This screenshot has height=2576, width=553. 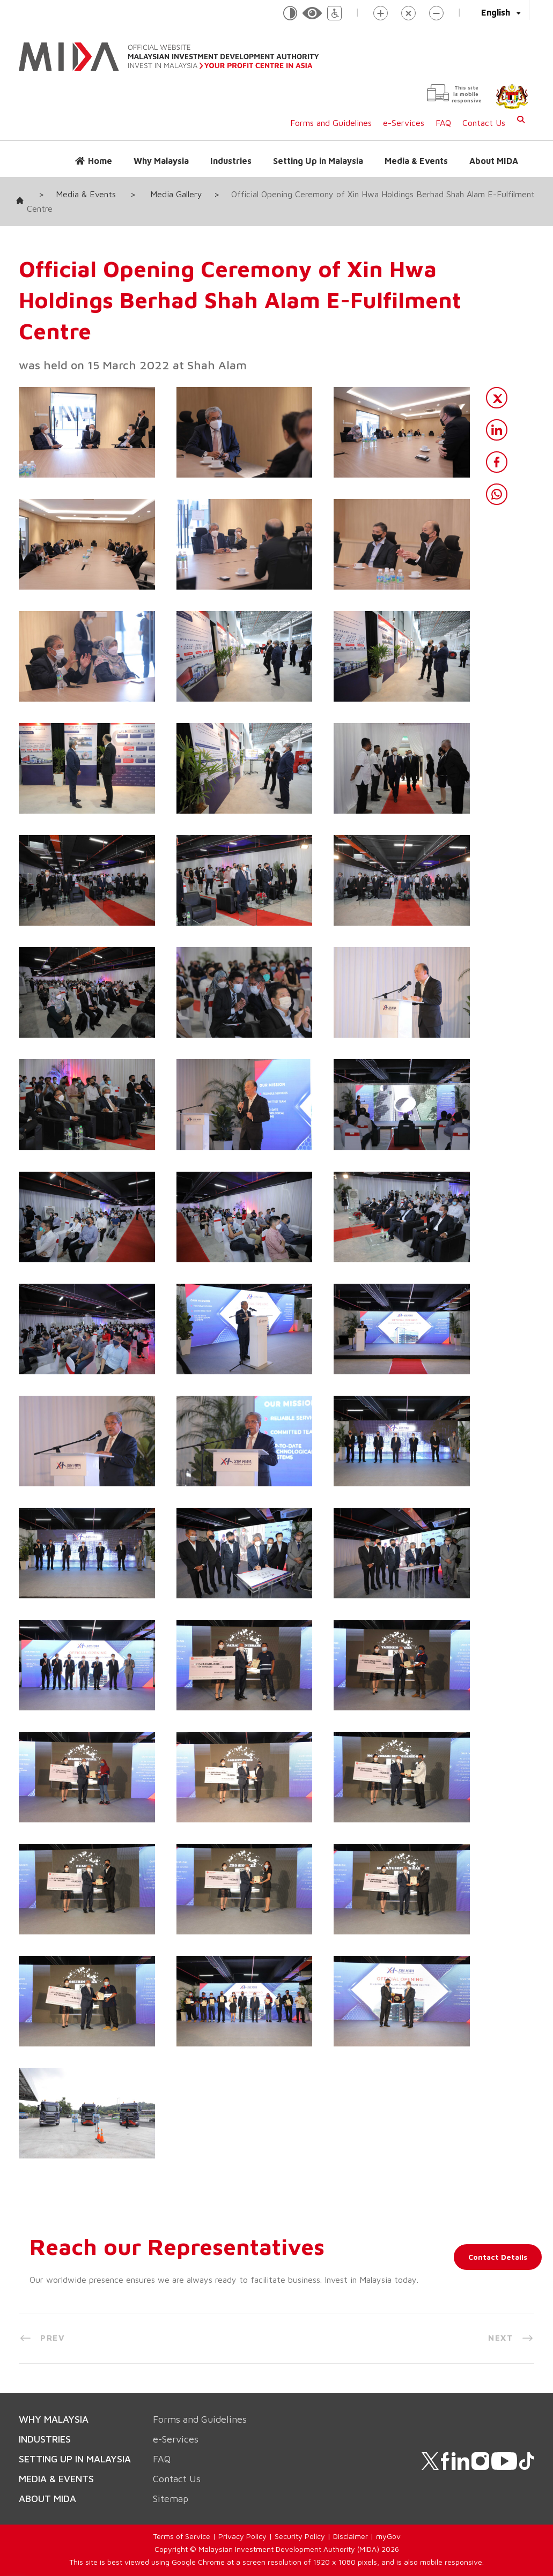 I want to click on Media & Events [button], so click(x=416, y=161).